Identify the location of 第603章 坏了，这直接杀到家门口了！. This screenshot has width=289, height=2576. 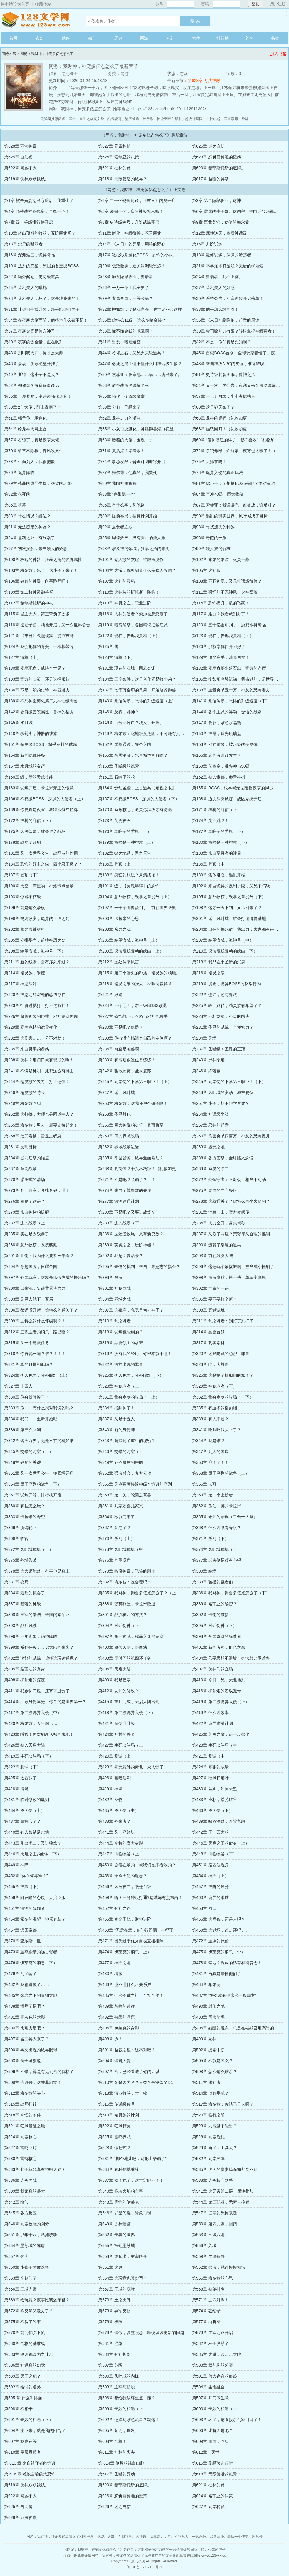
(227, 2419).